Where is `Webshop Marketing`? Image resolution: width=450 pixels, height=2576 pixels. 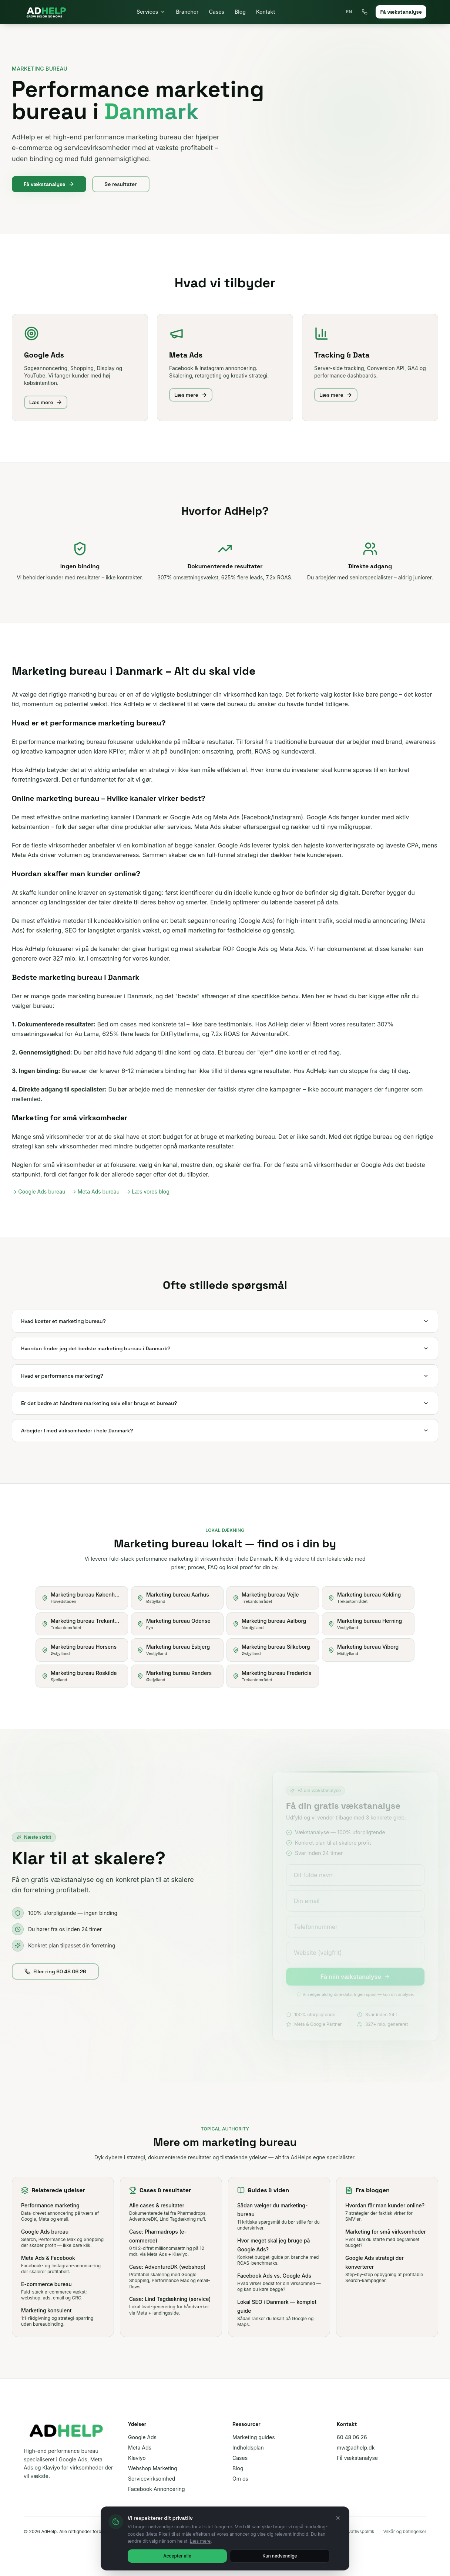 Webshop Marketing is located at coordinates (152, 2468).